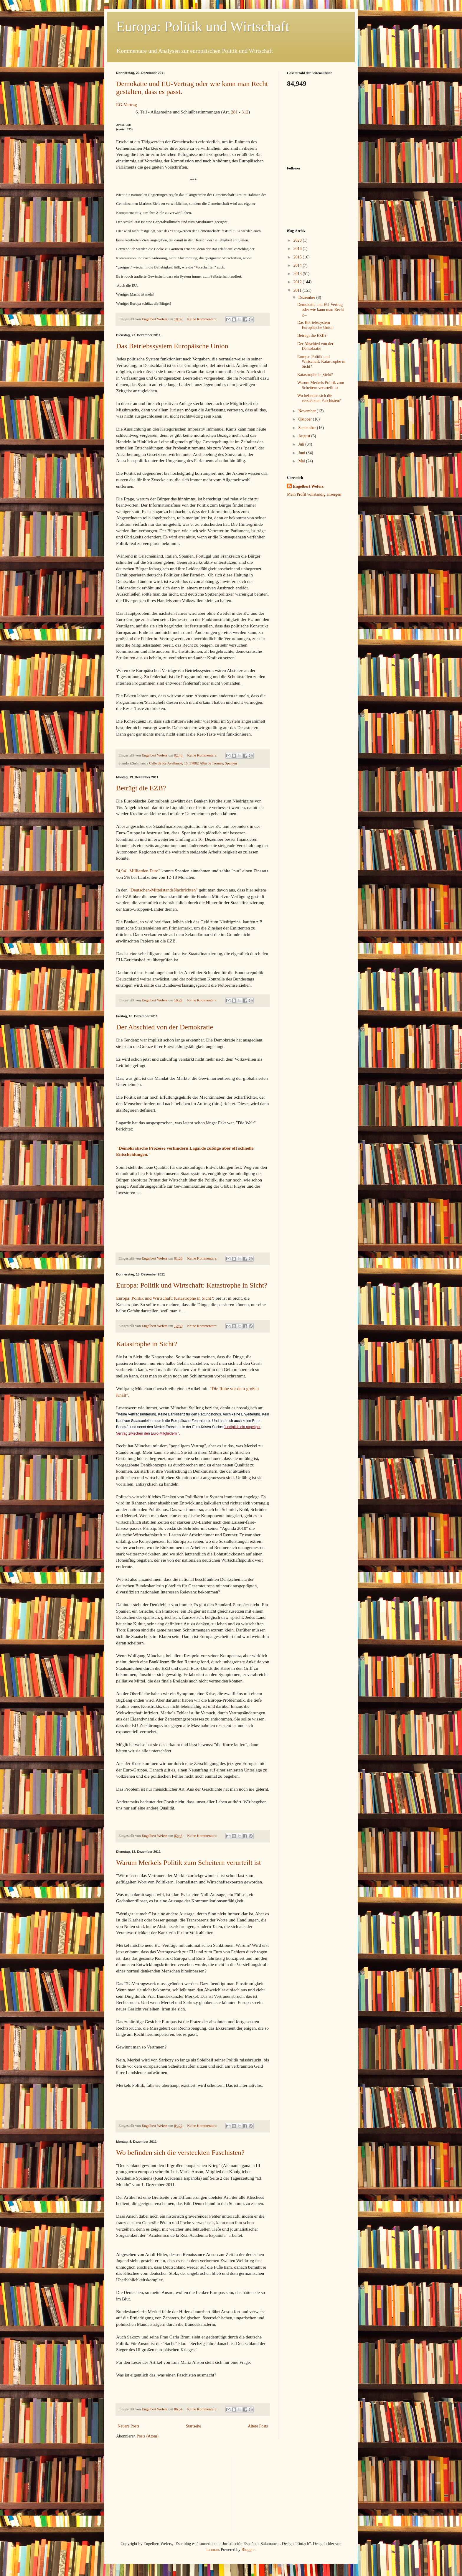 The image size is (462, 2576). What do you see at coordinates (298, 273) in the screenshot?
I see `2013` at bounding box center [298, 273].